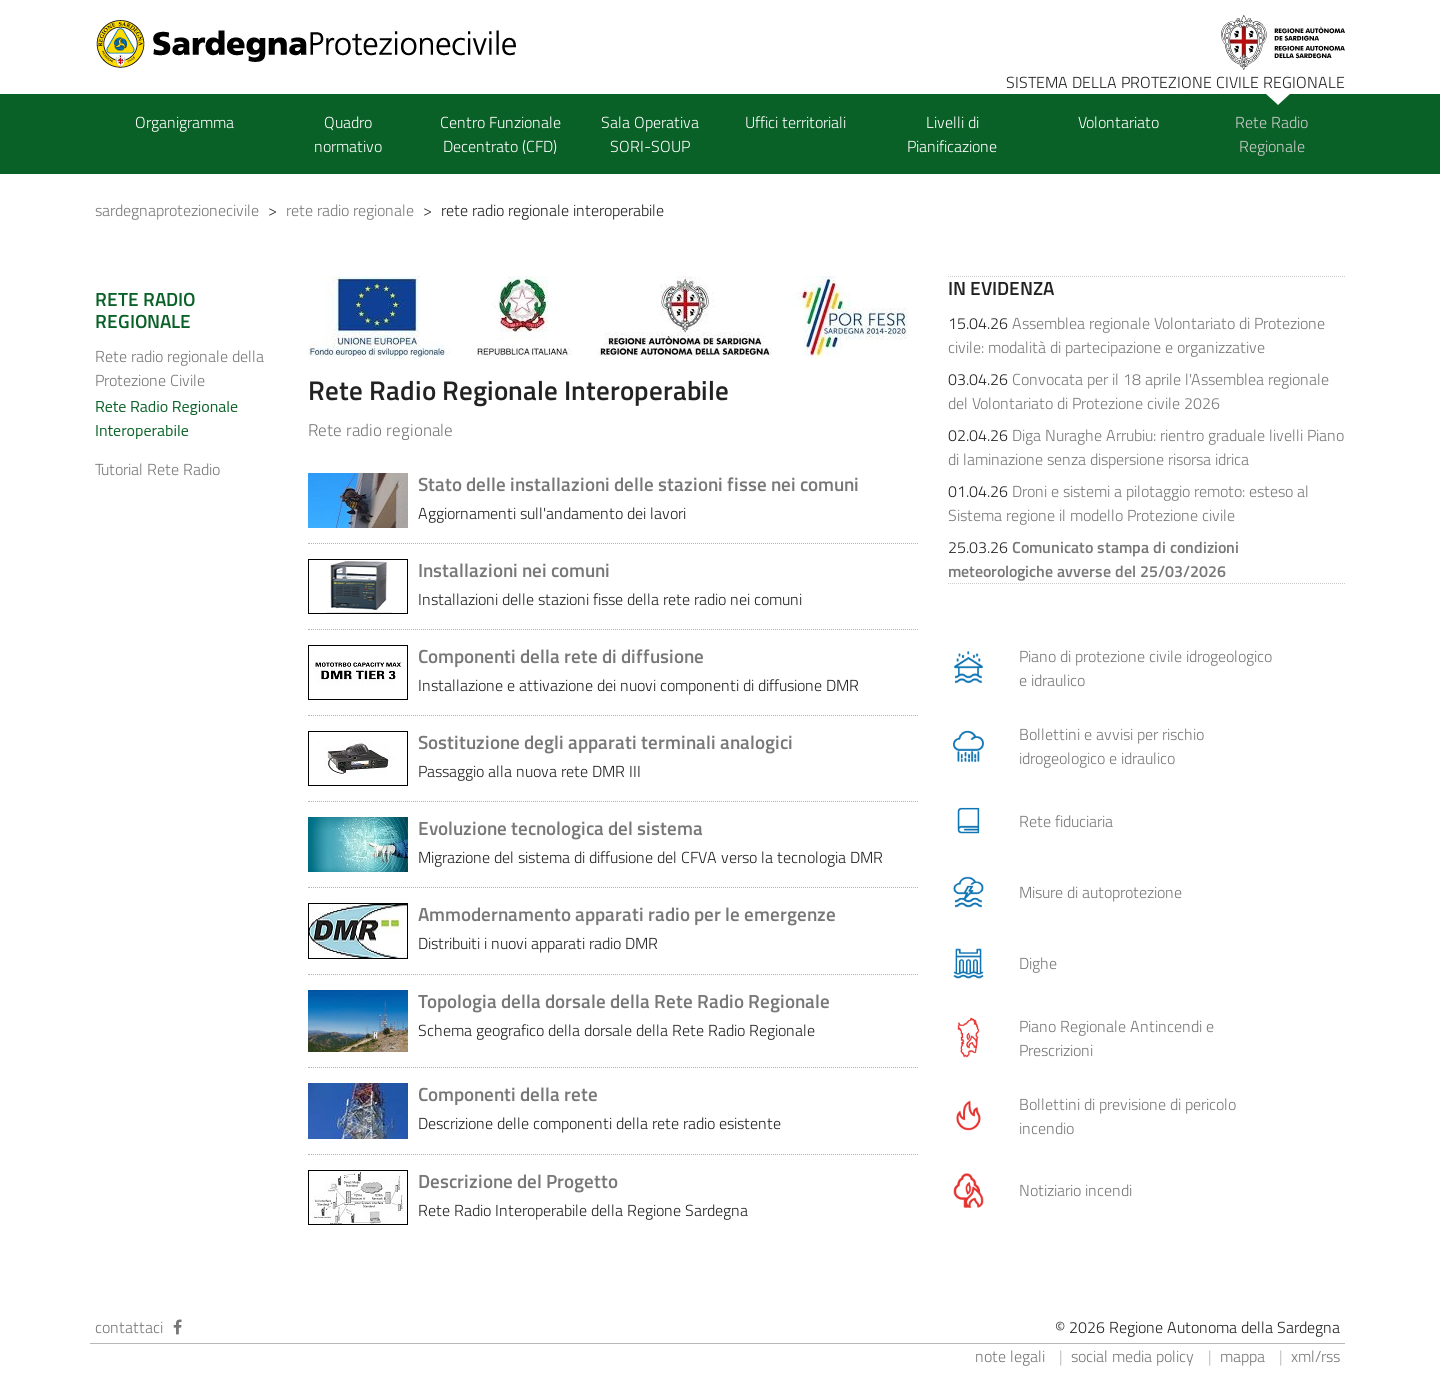 This screenshot has height=1383, width=1440. Describe the element at coordinates (157, 469) in the screenshot. I see `Tutorial Rete Radio` at that location.